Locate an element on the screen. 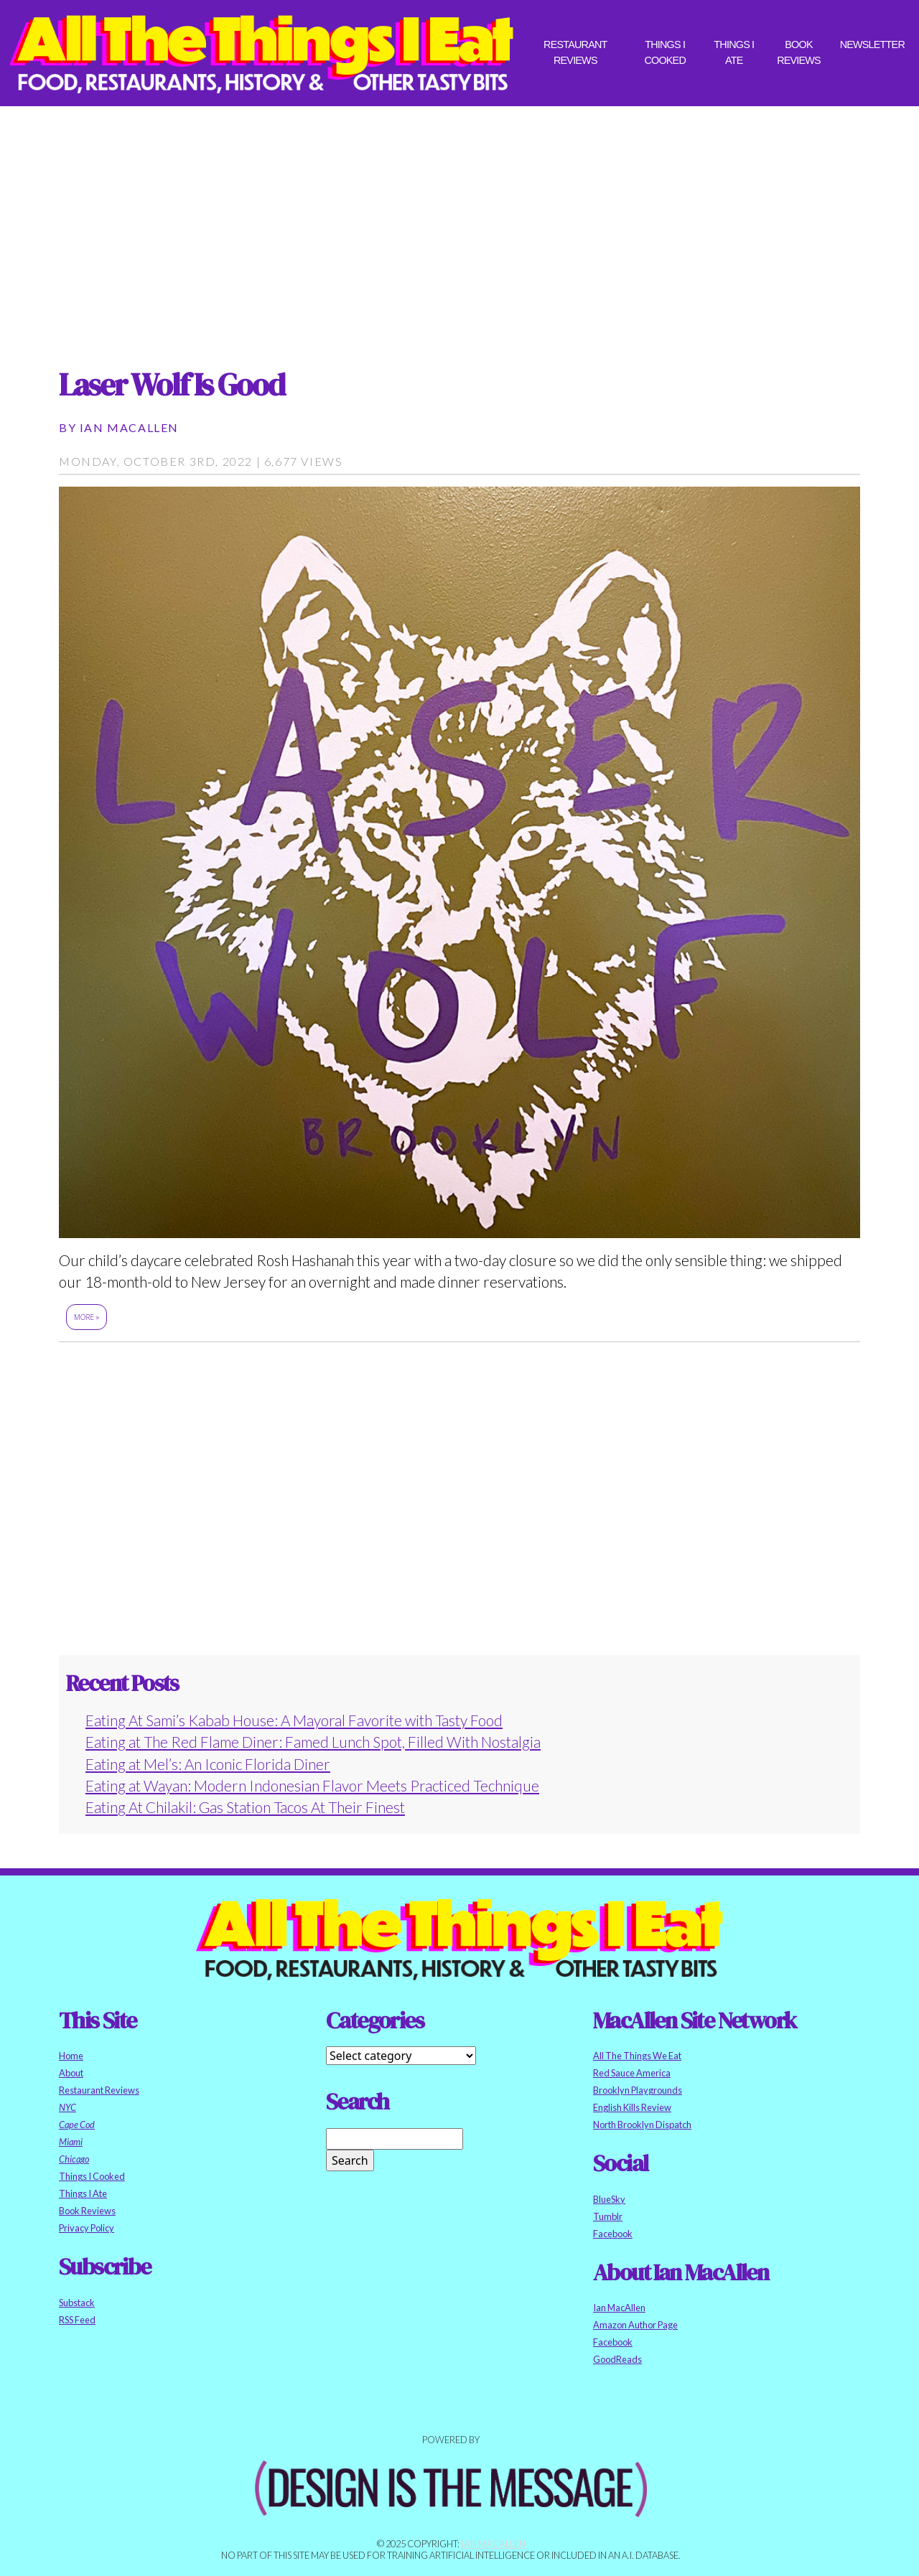  Eating at The Red Flame Diner: Famed Lunch Spot, Filled With Nostalgia is located at coordinates (313, 1742).